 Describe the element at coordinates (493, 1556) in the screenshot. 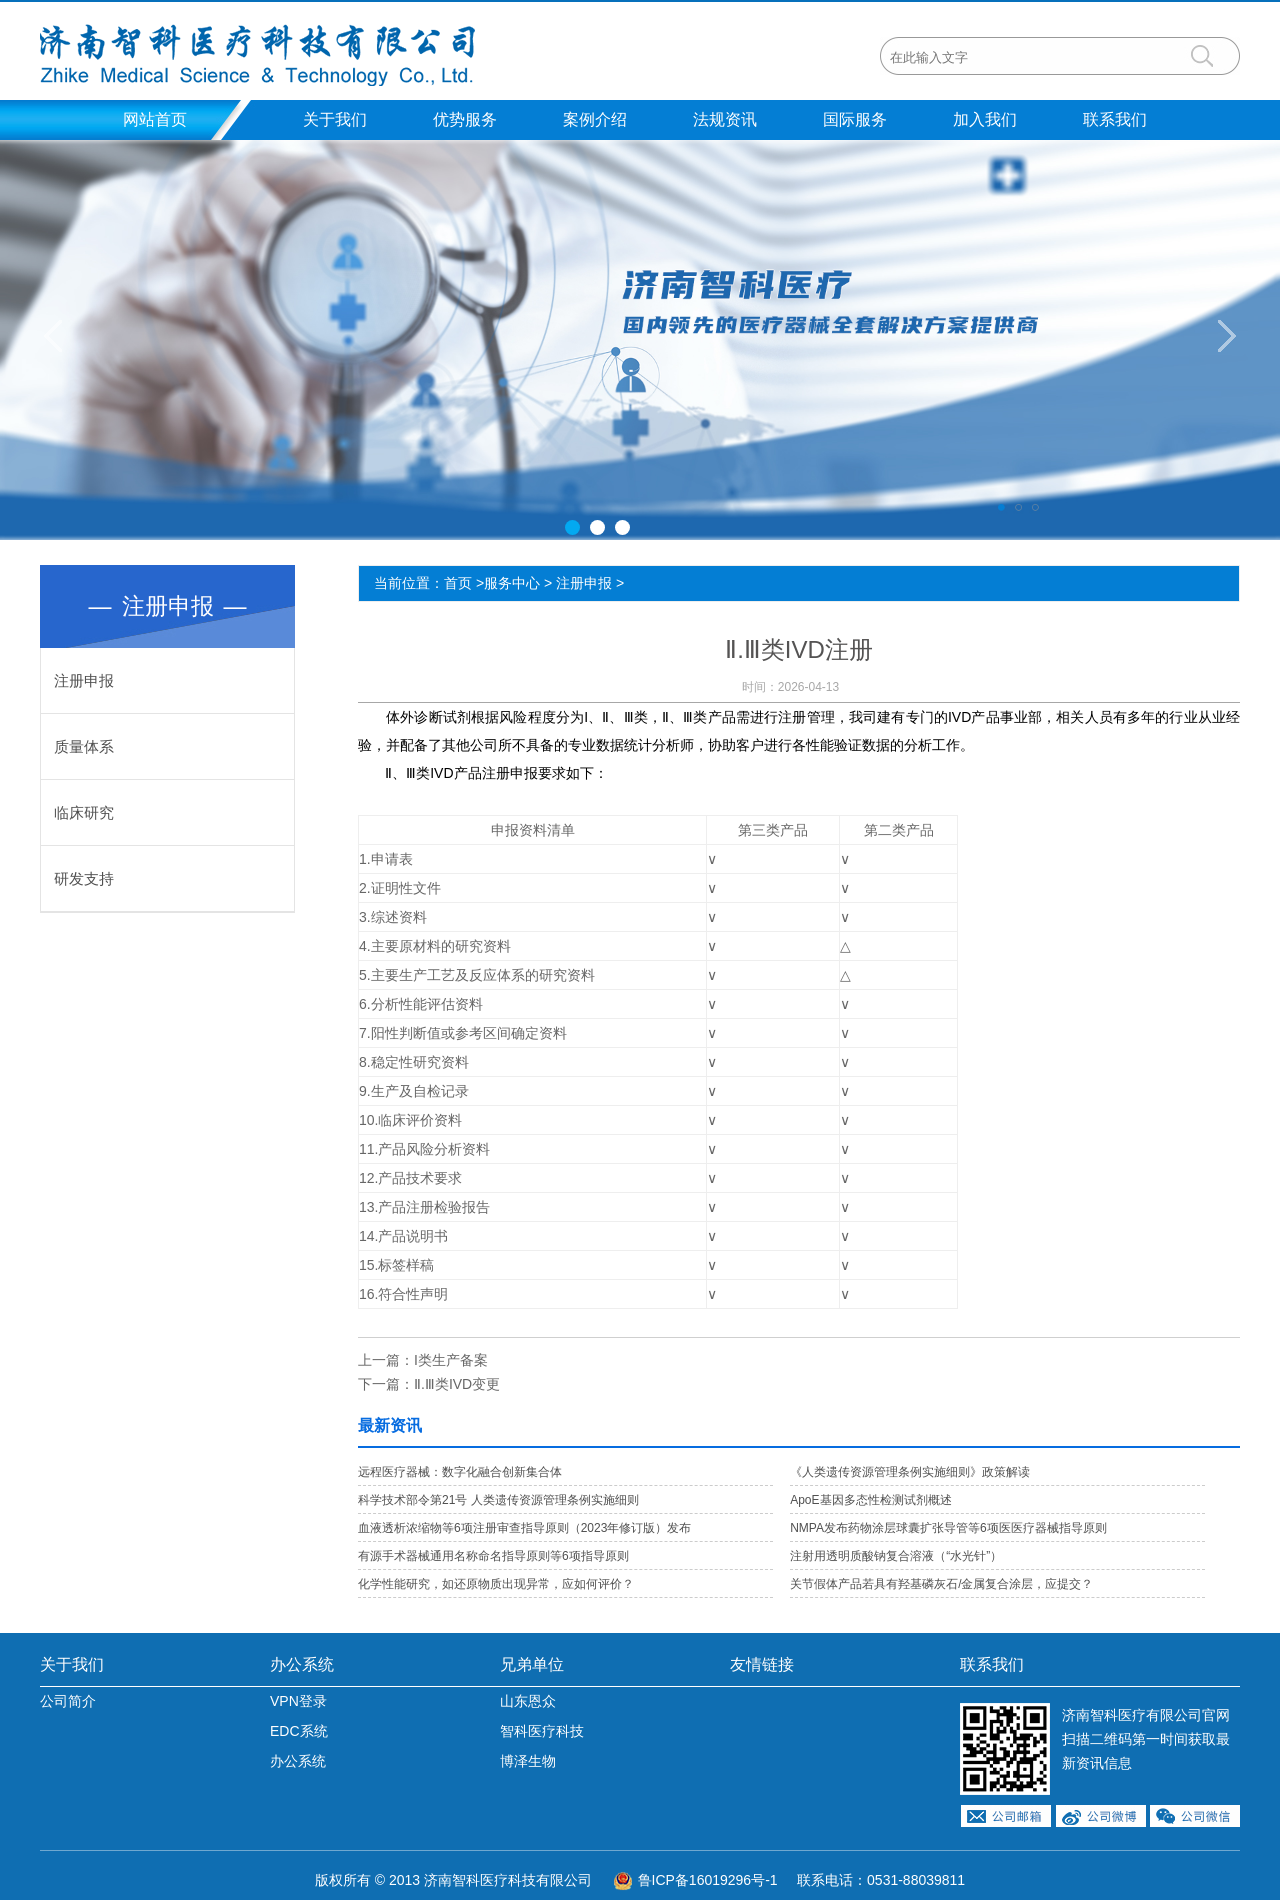

I see `有源手术器械通用名称命名指导原则等6项指导原则` at that location.